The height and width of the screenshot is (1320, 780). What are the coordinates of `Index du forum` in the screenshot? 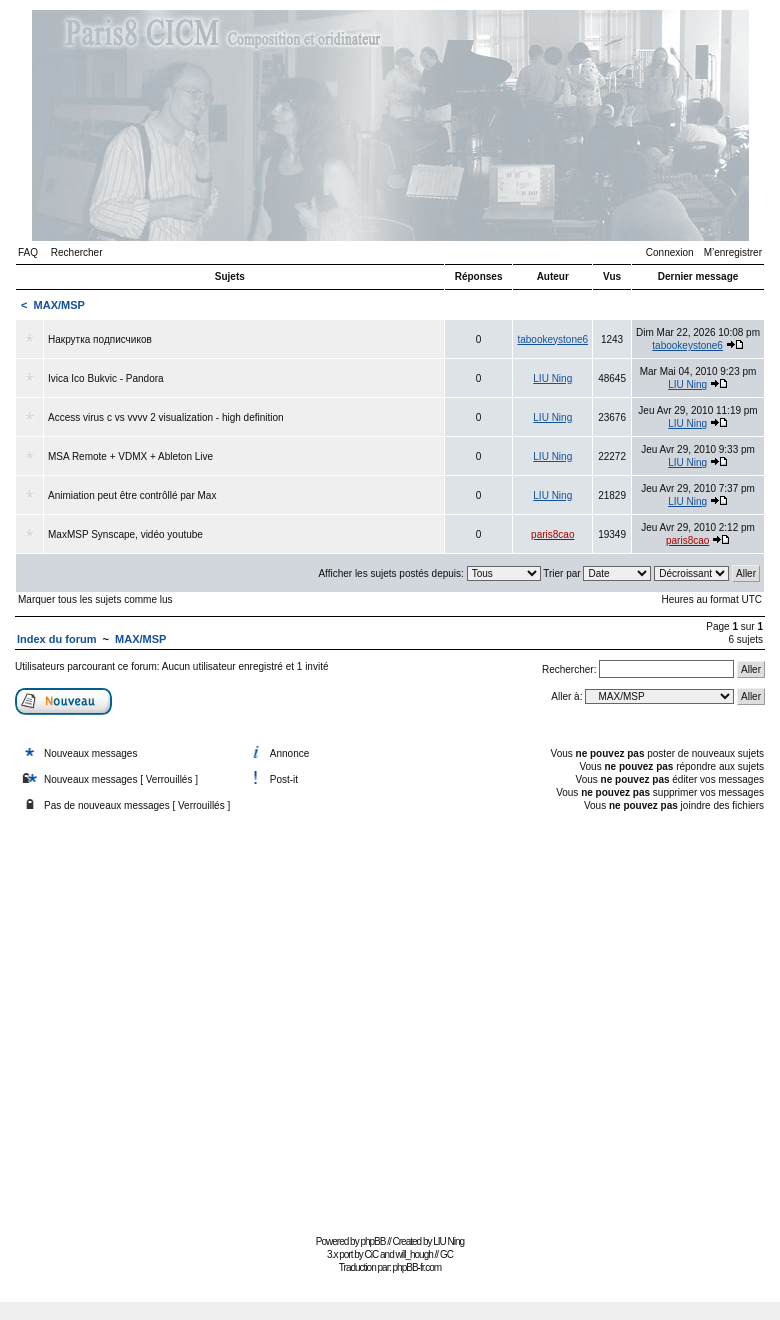 It's located at (56, 639).